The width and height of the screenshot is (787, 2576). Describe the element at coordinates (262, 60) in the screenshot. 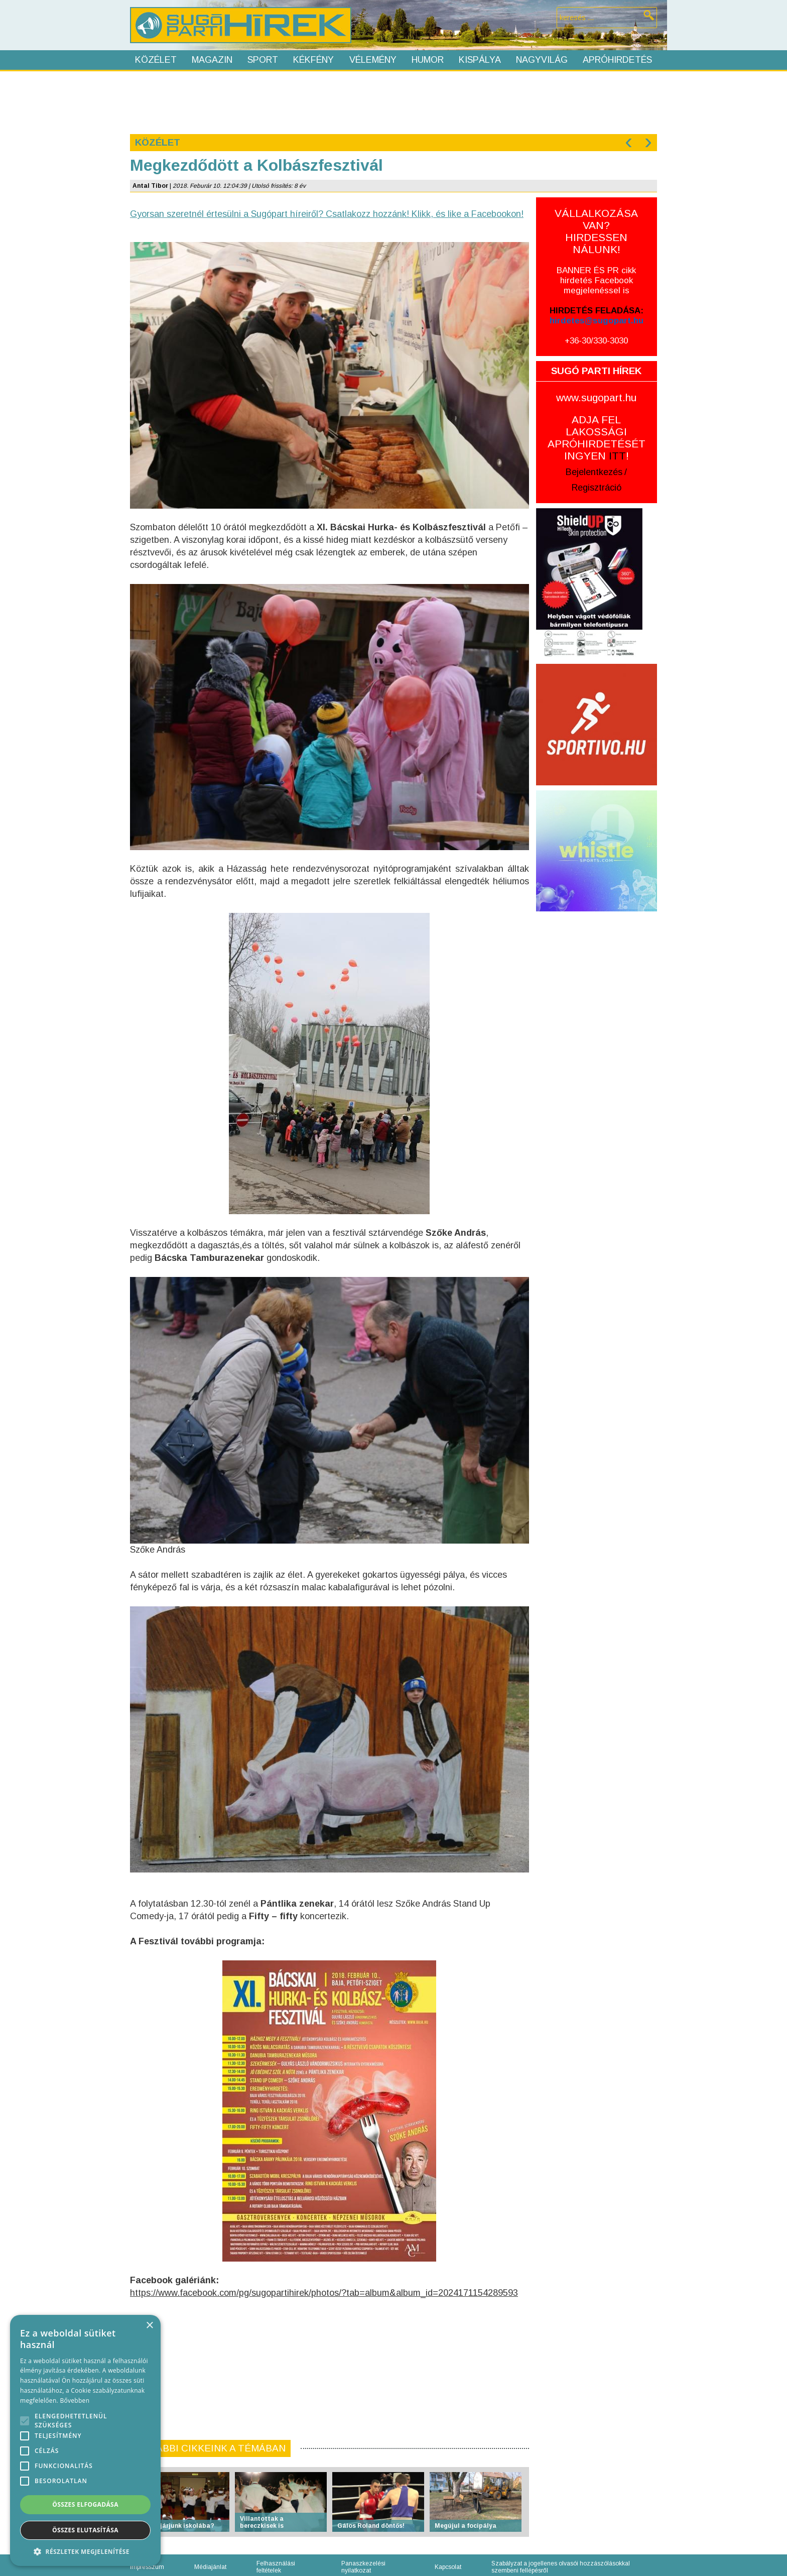

I see `Sport` at that location.